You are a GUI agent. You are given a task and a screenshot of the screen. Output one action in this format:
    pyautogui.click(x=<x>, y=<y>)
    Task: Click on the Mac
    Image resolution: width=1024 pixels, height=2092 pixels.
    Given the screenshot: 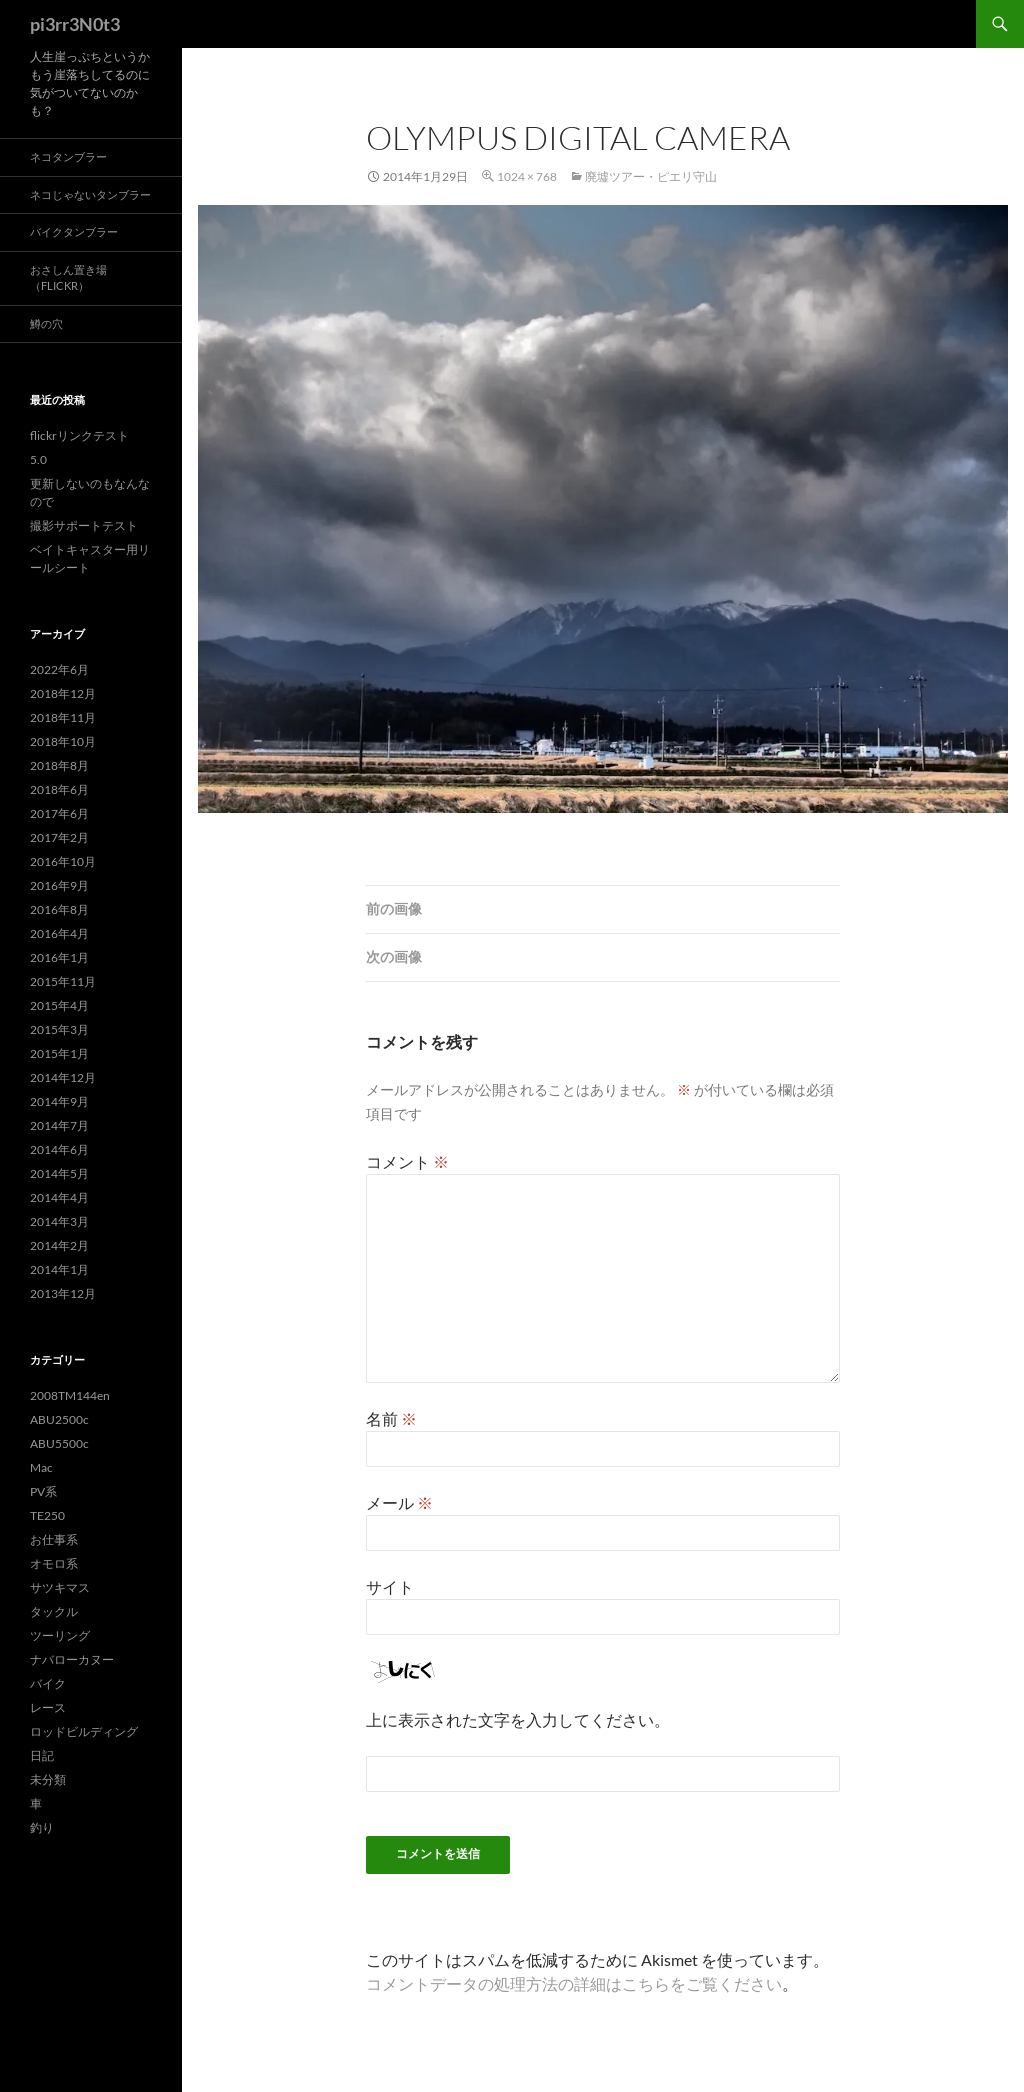 What is the action you would take?
    pyautogui.click(x=41, y=1467)
    